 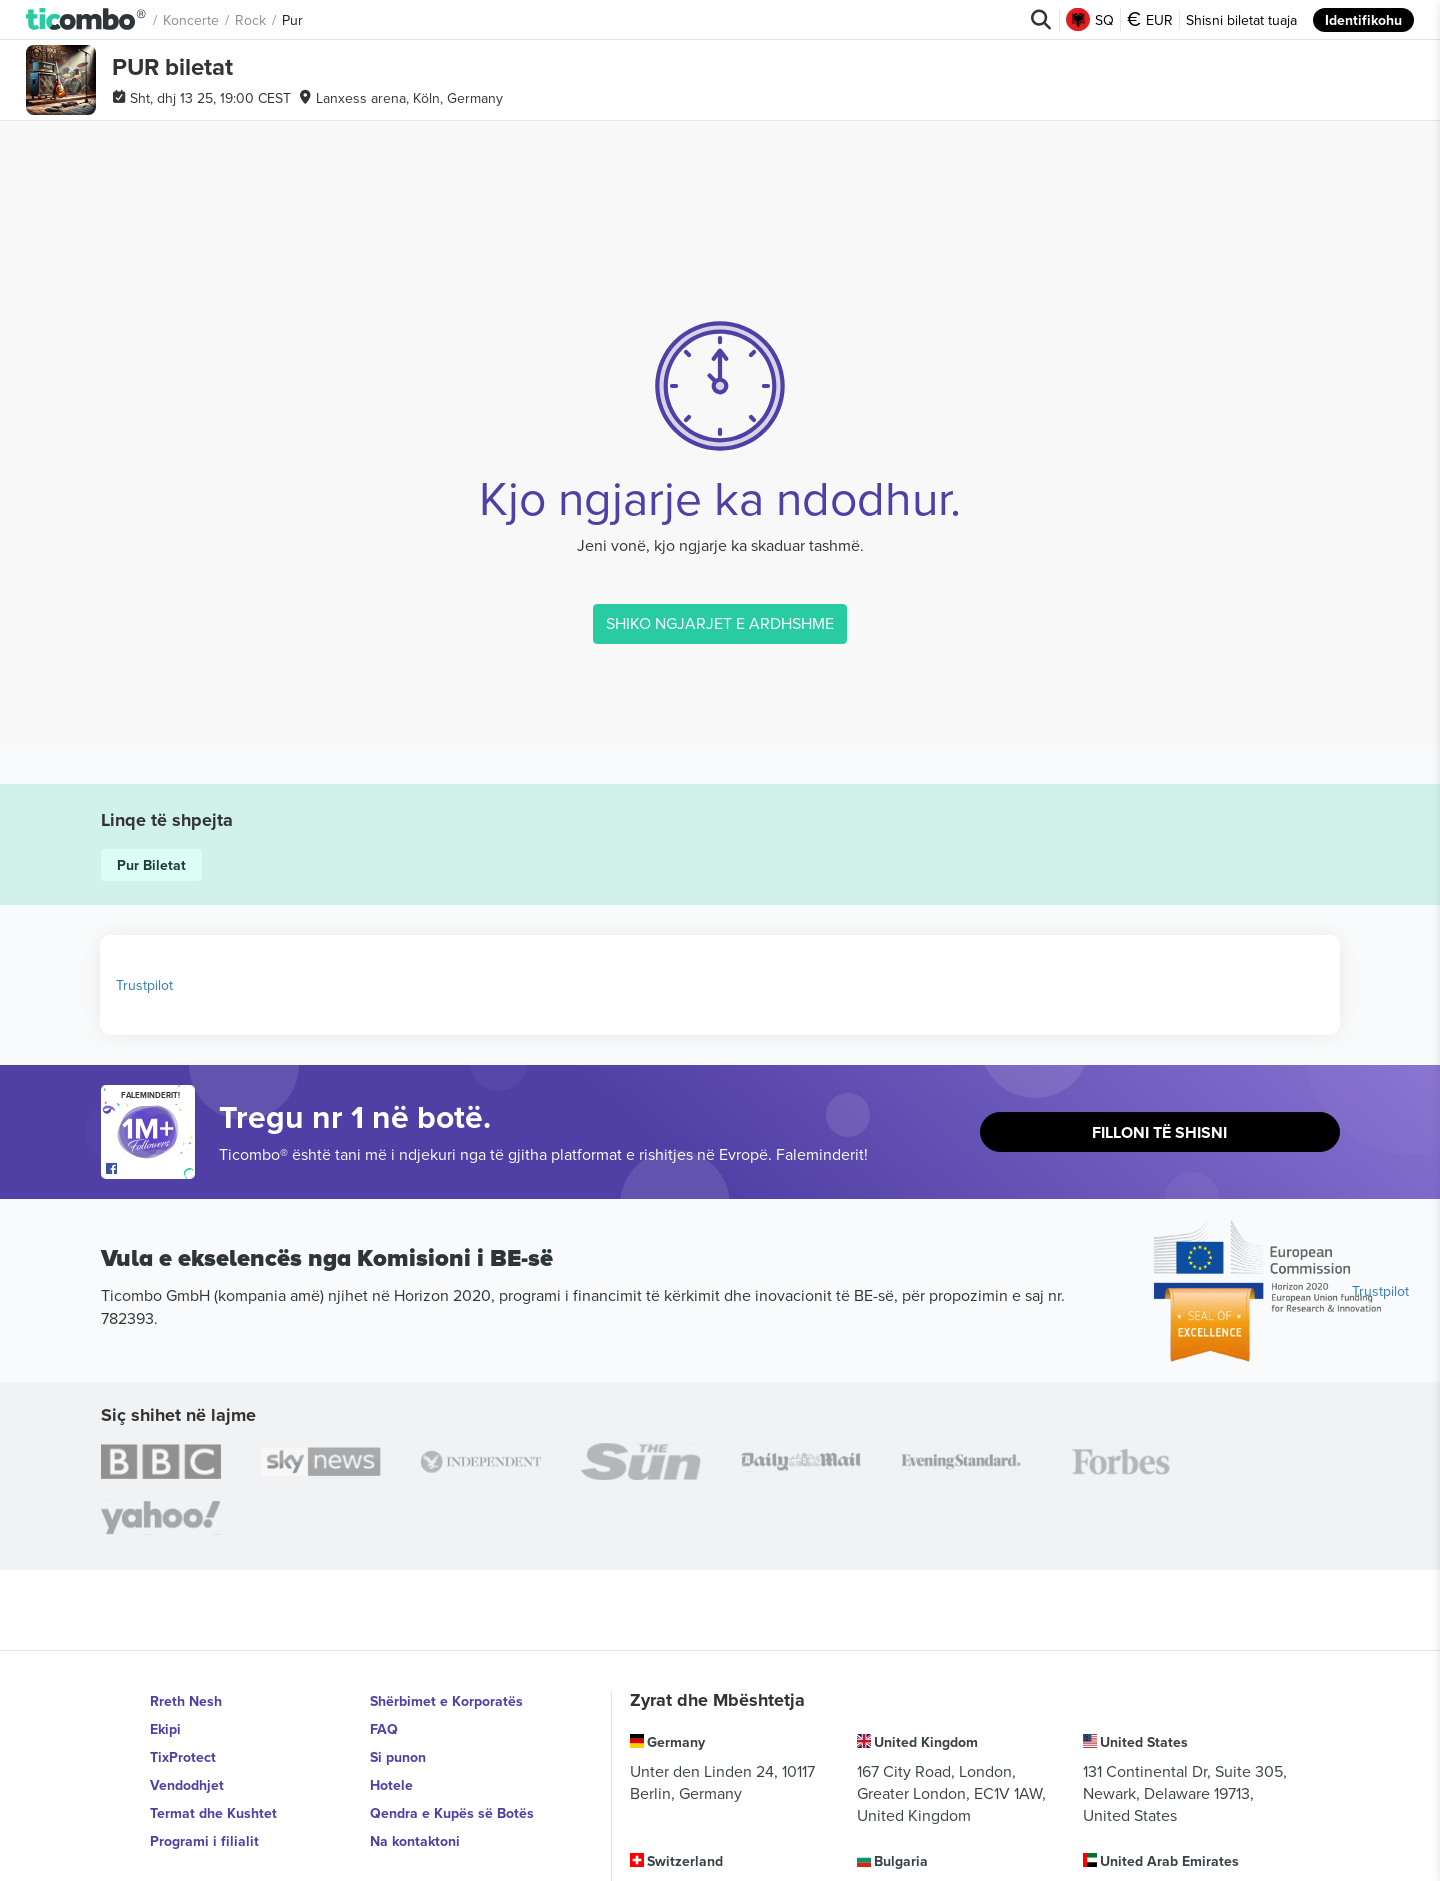 What do you see at coordinates (1090, 20) in the screenshot?
I see `SQ` at bounding box center [1090, 20].